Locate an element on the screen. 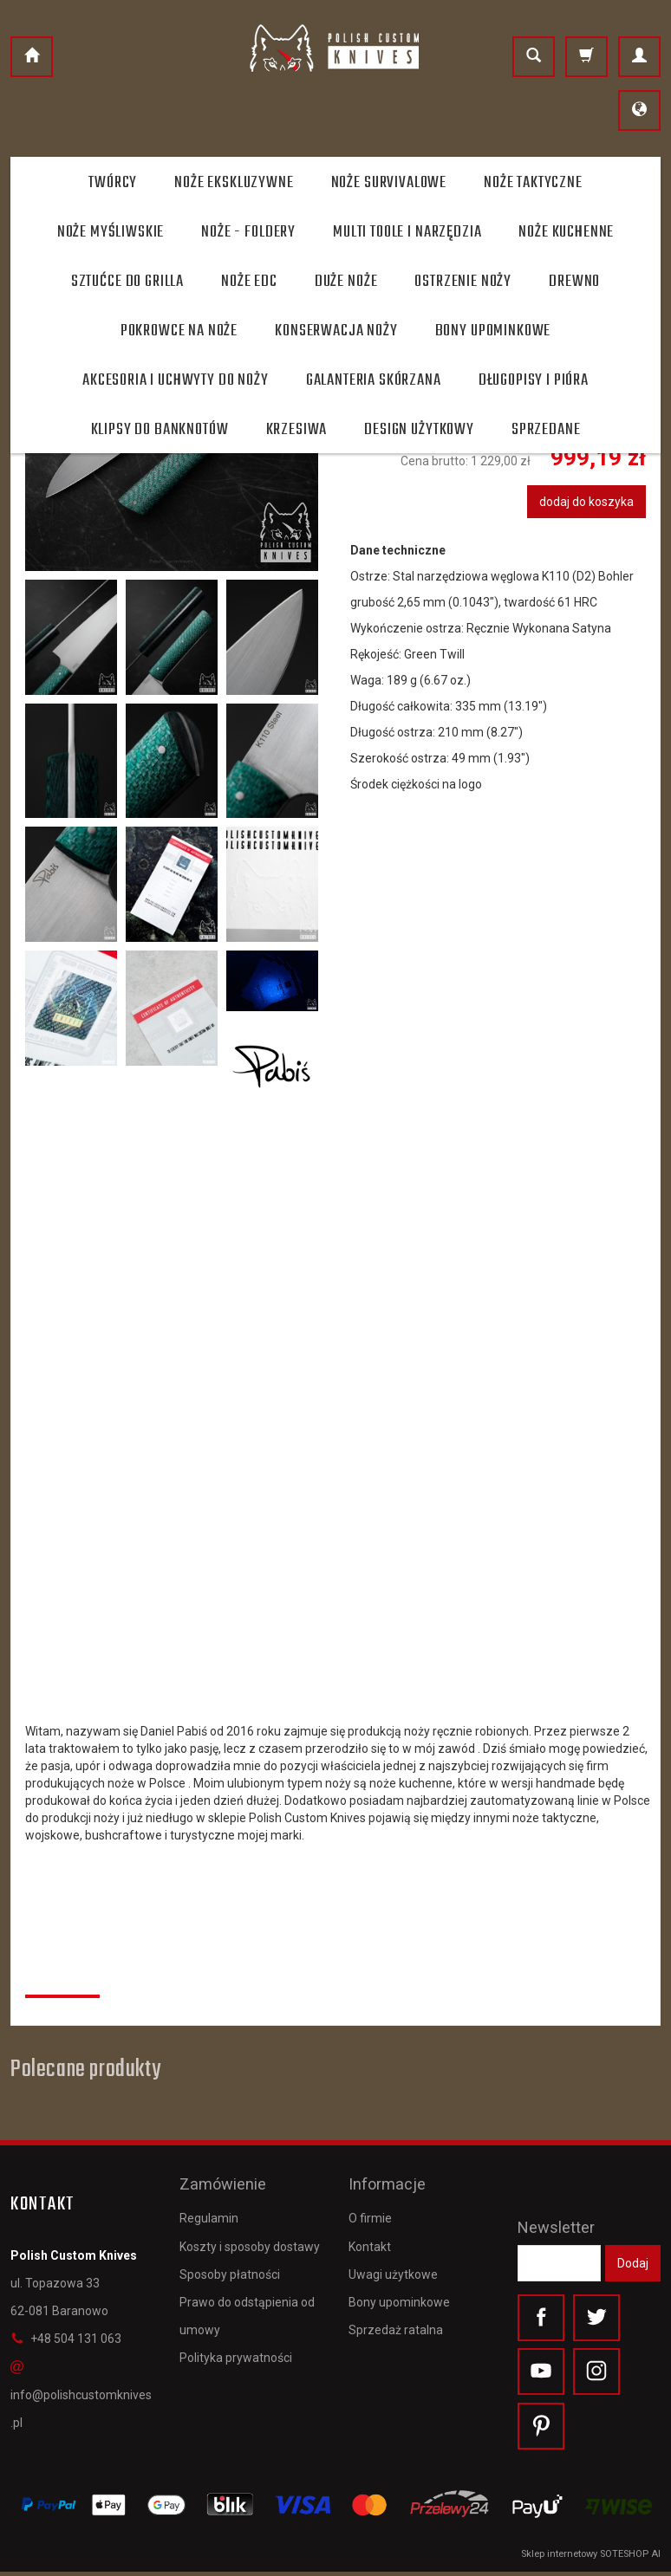 The image size is (671, 2576). Recenzje is located at coordinates (62, 1975).